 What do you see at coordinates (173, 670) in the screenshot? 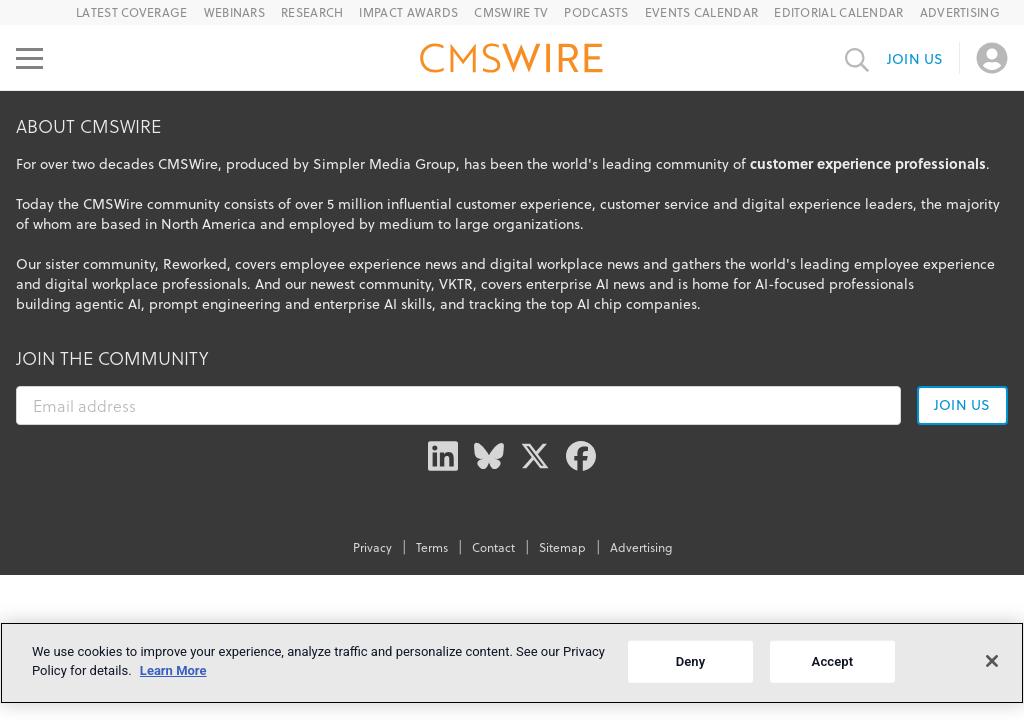
I see `Learn More [More information about your privacy]` at bounding box center [173, 670].